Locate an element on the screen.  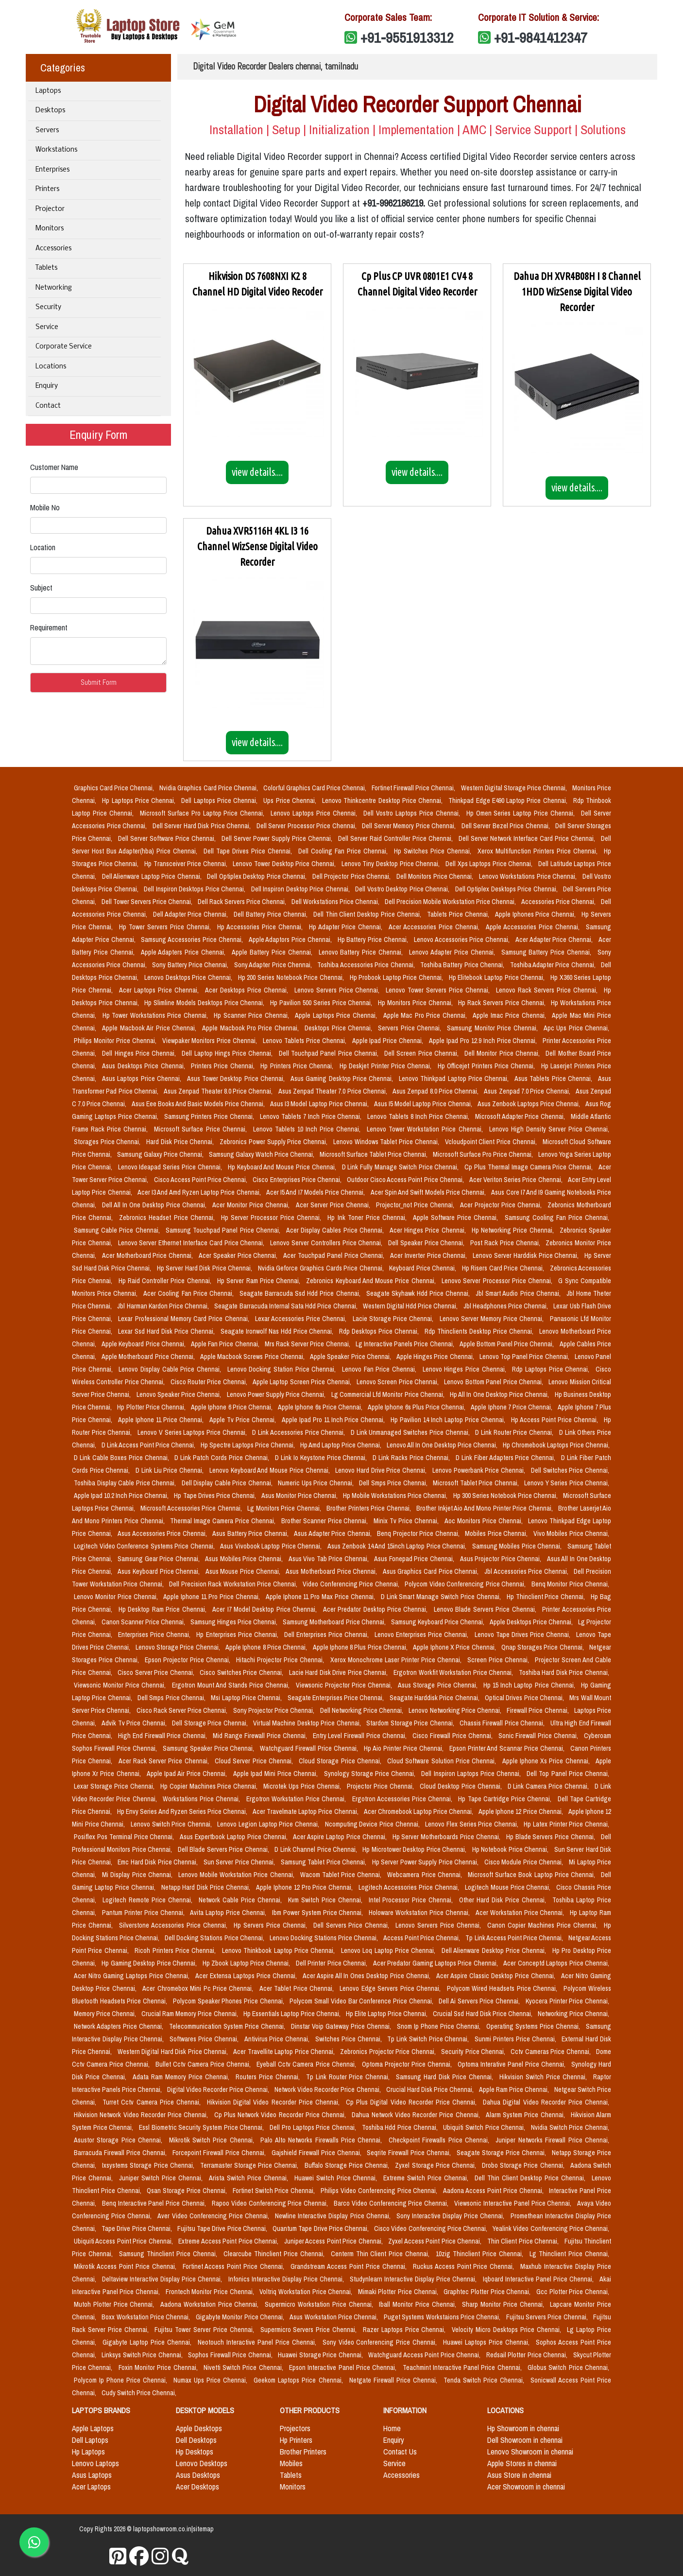
Hp Server Ram Price Chennai, is located at coordinates (259, 1280).